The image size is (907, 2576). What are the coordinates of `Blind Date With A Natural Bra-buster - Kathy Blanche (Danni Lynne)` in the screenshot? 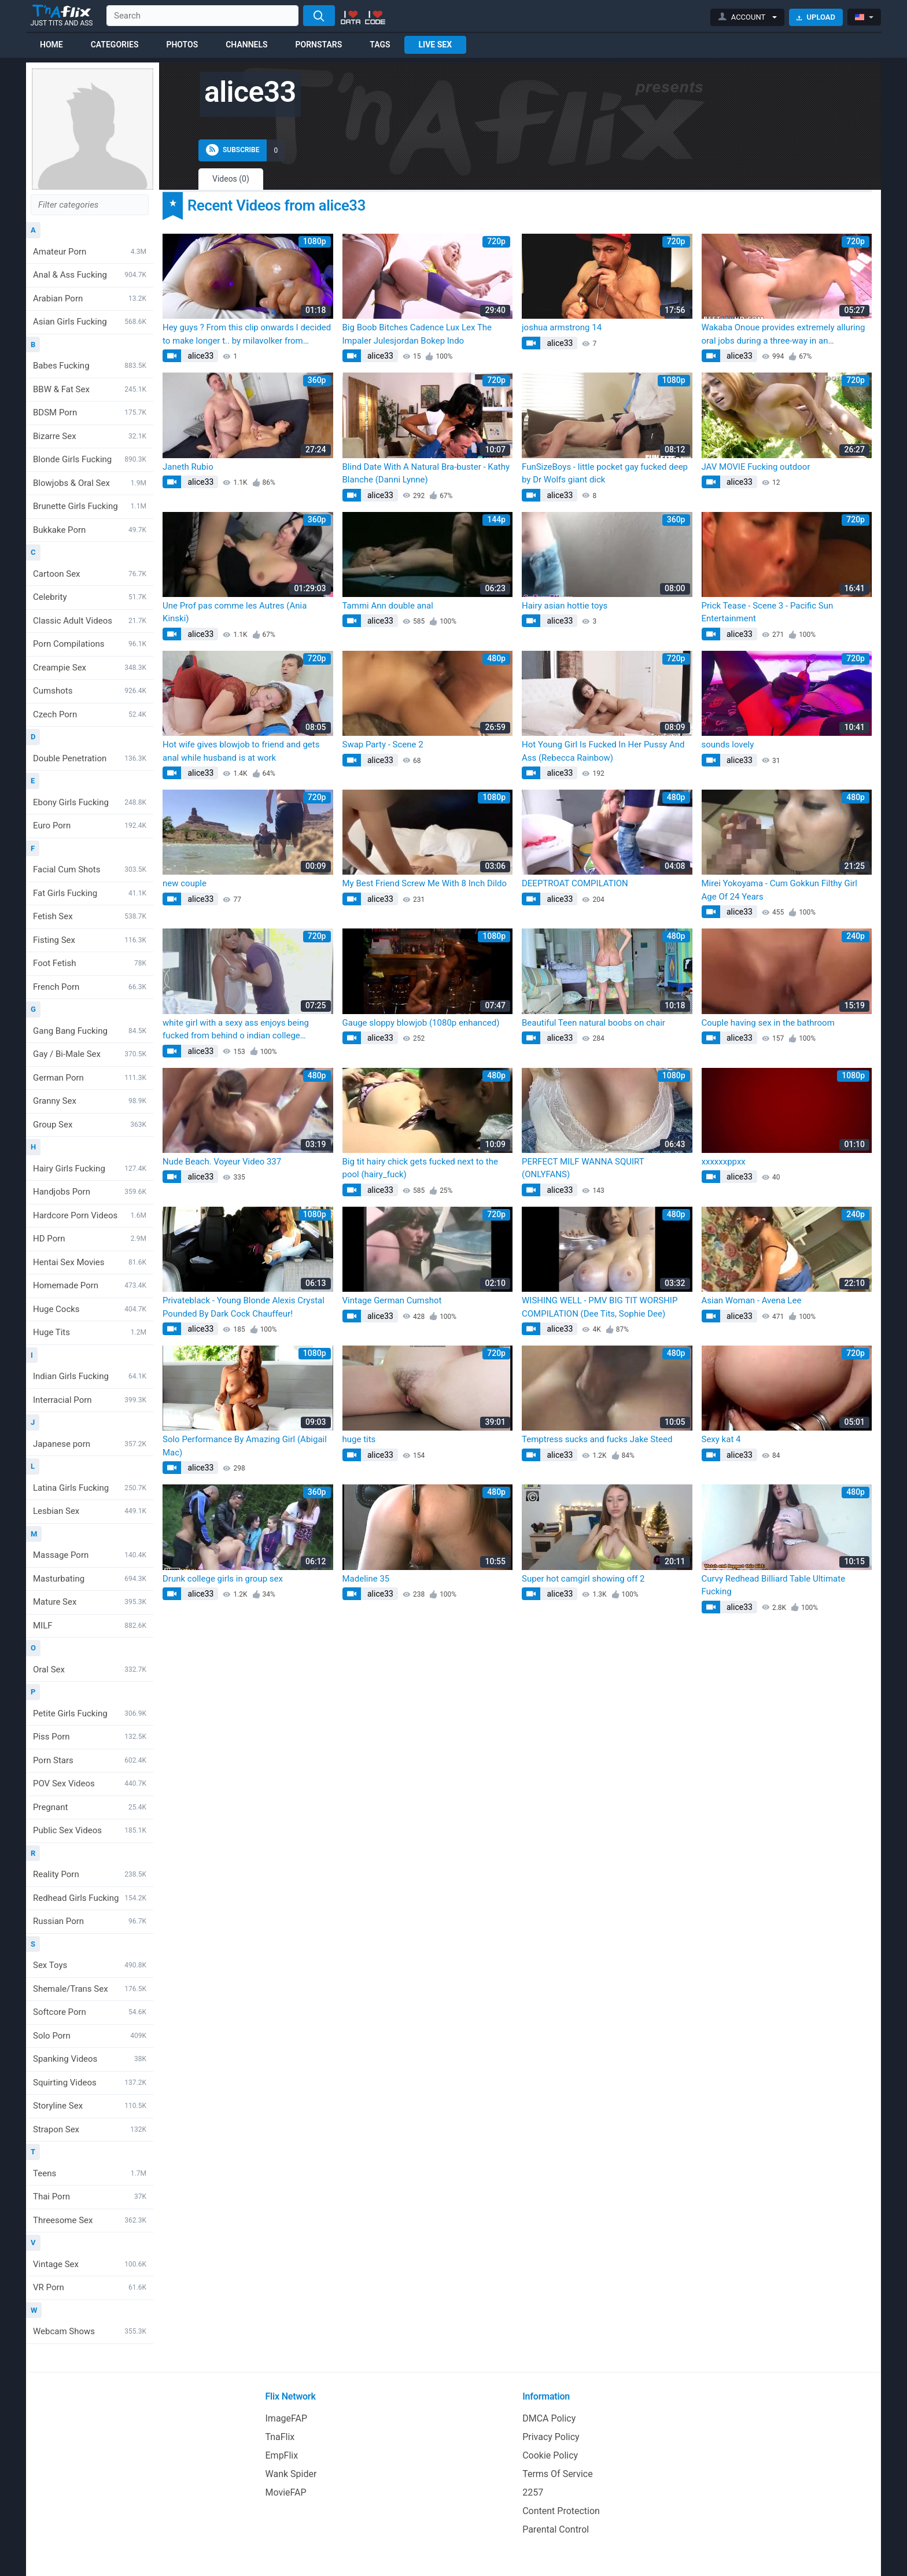 It's located at (426, 473).